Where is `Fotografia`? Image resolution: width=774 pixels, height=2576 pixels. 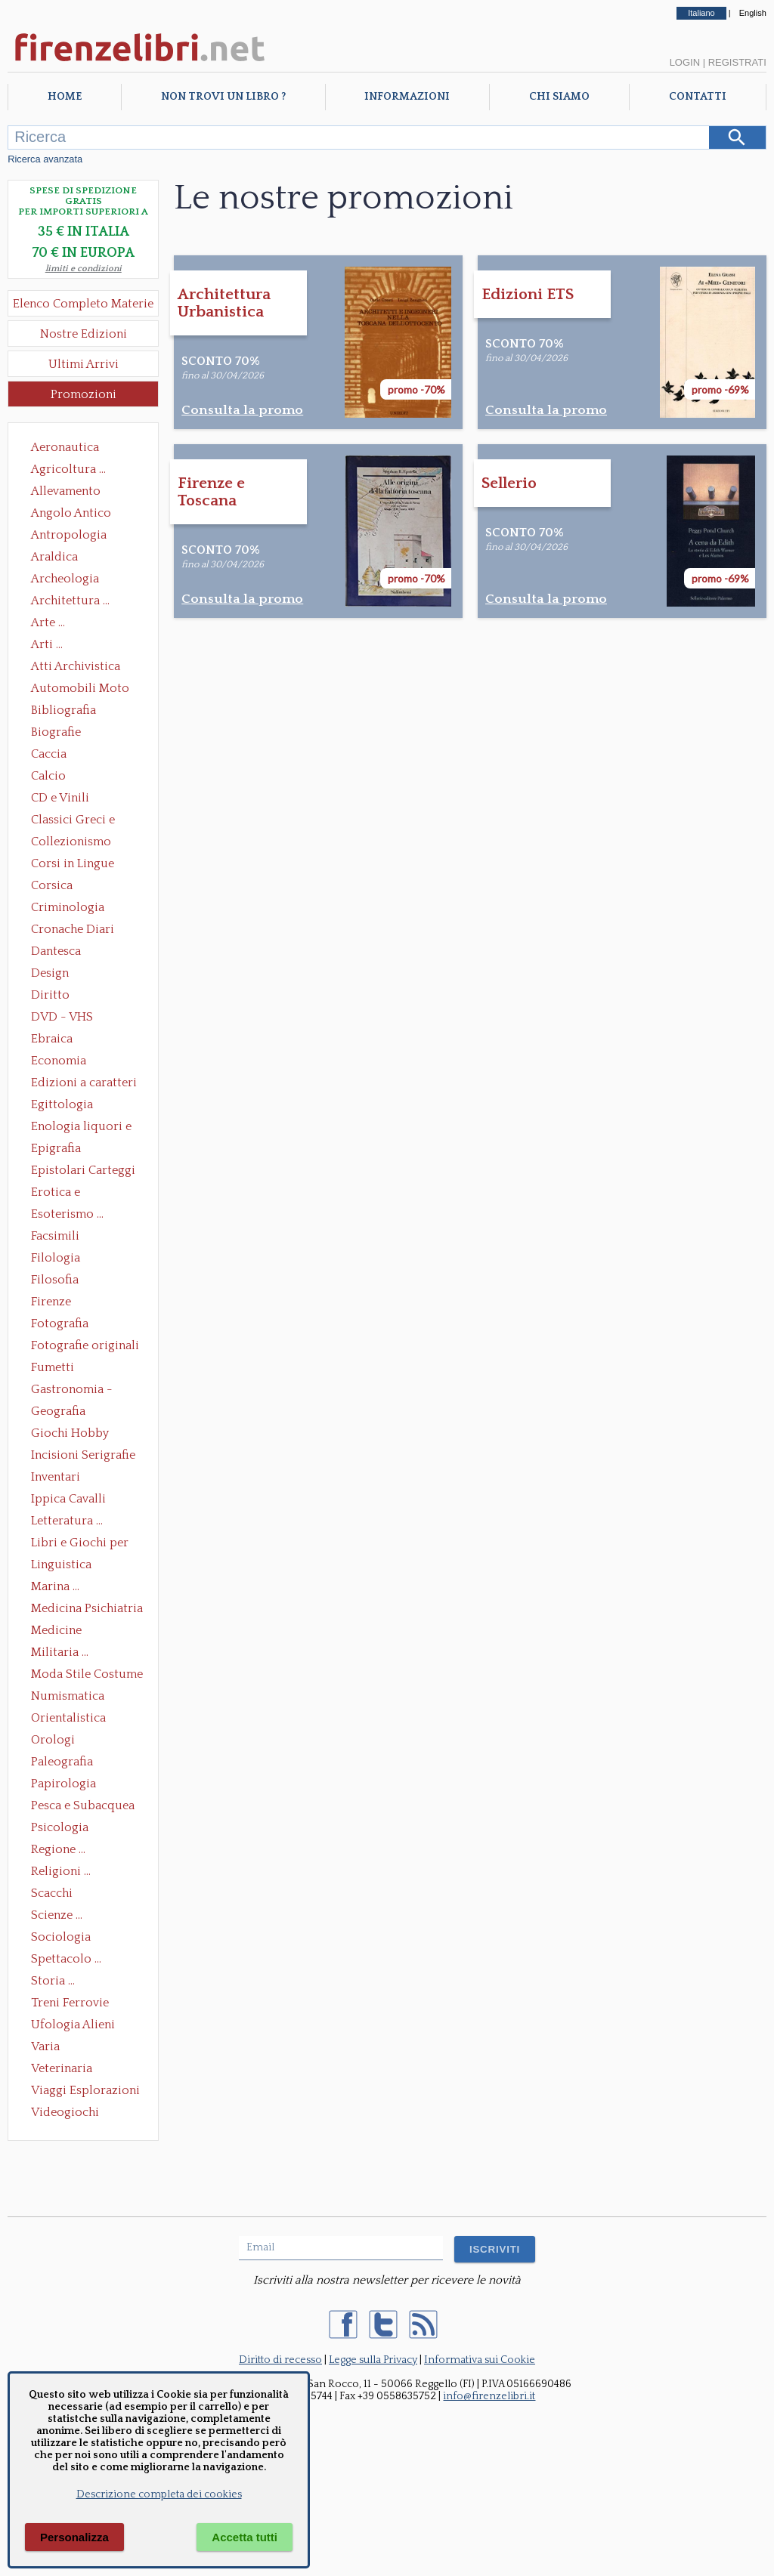
Fotografia is located at coordinates (59, 1323).